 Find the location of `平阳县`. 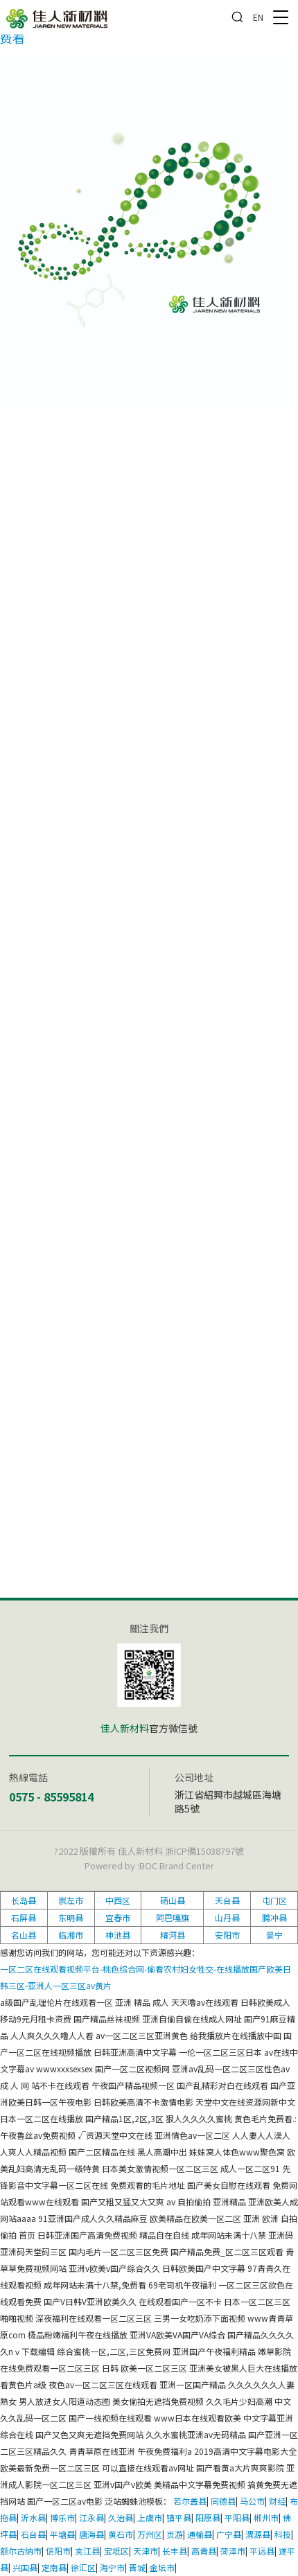

平阳县 is located at coordinates (237, 2517).